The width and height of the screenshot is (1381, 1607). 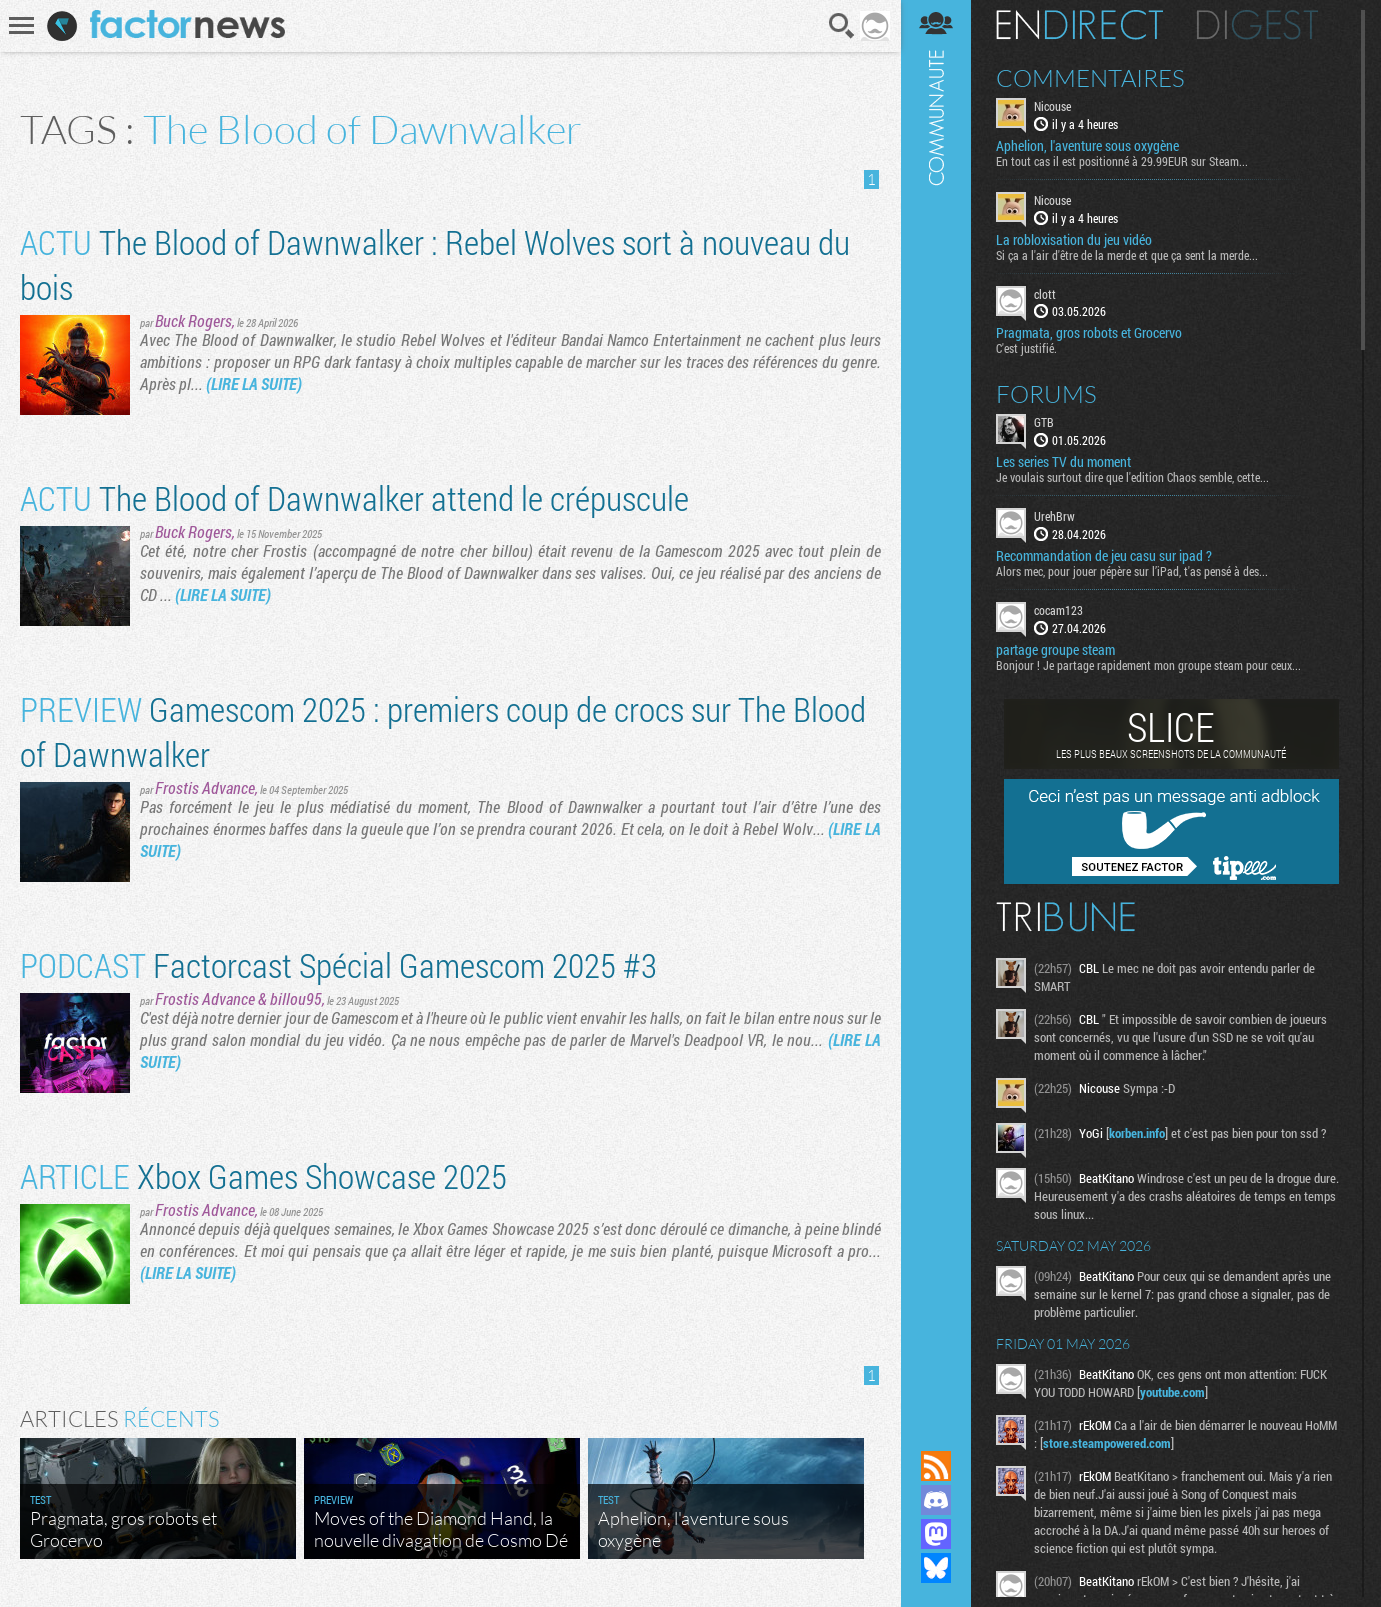 What do you see at coordinates (1127, 255) in the screenshot?
I see `Si ça a l'air d'être de la merde et que ça sent la merde...` at bounding box center [1127, 255].